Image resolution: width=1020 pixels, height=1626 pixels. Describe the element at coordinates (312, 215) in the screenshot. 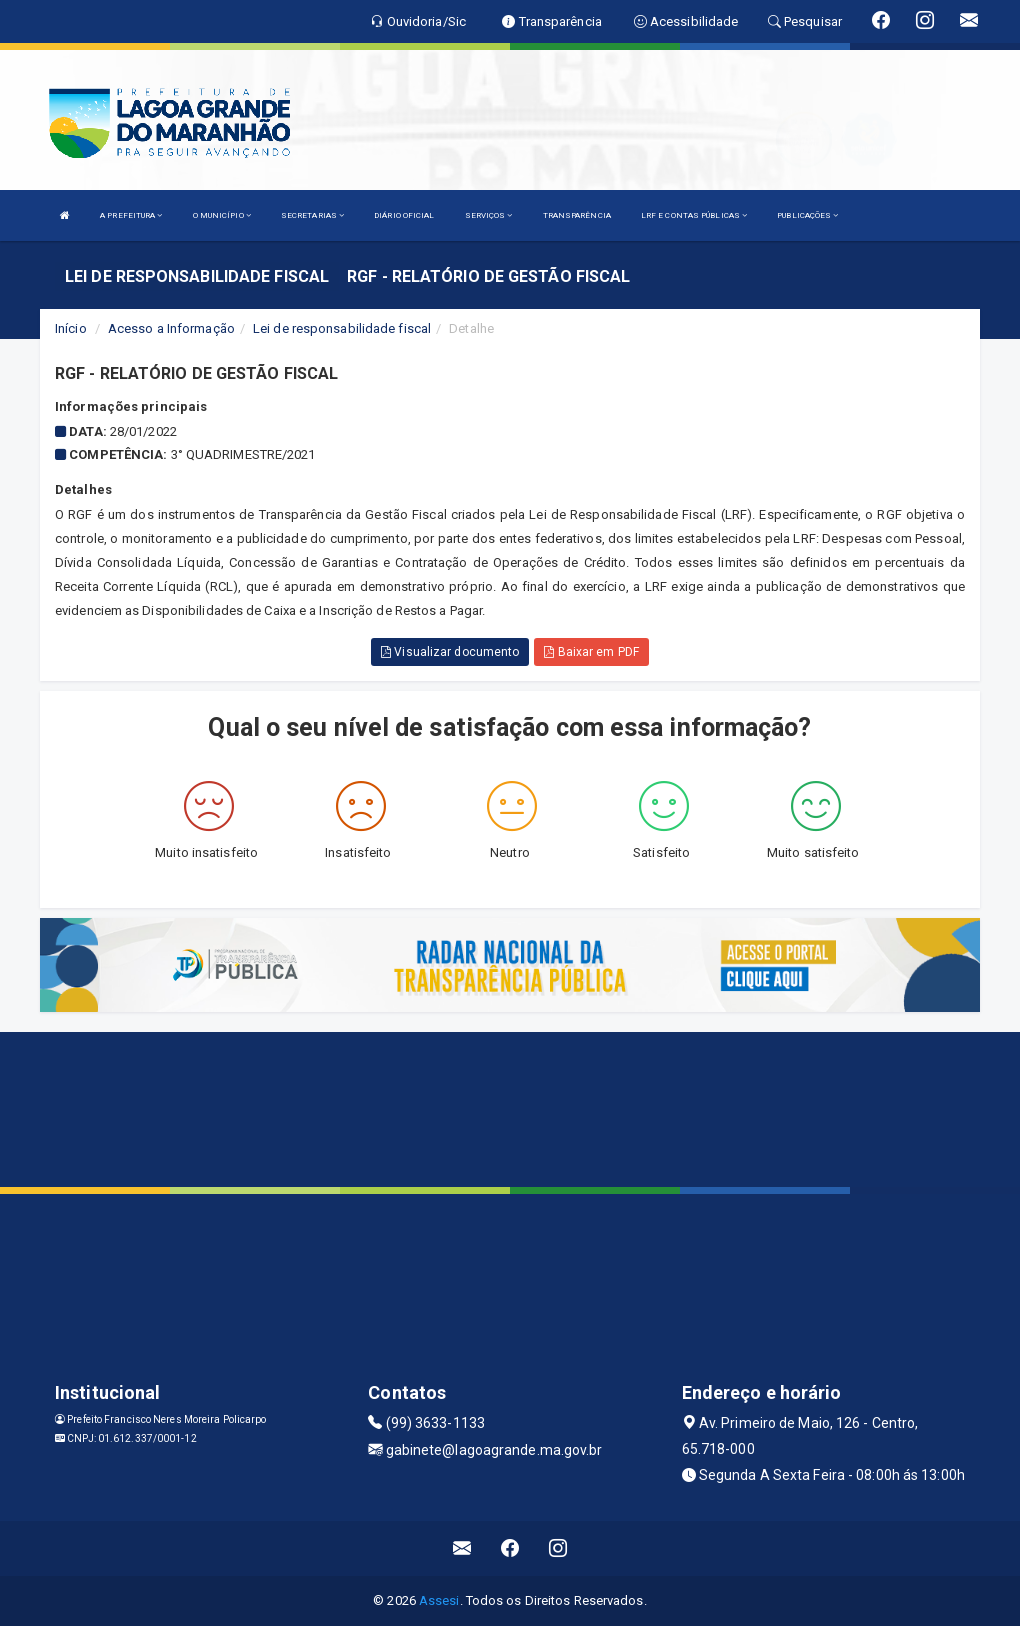

I see `SECRETARIAS` at that location.